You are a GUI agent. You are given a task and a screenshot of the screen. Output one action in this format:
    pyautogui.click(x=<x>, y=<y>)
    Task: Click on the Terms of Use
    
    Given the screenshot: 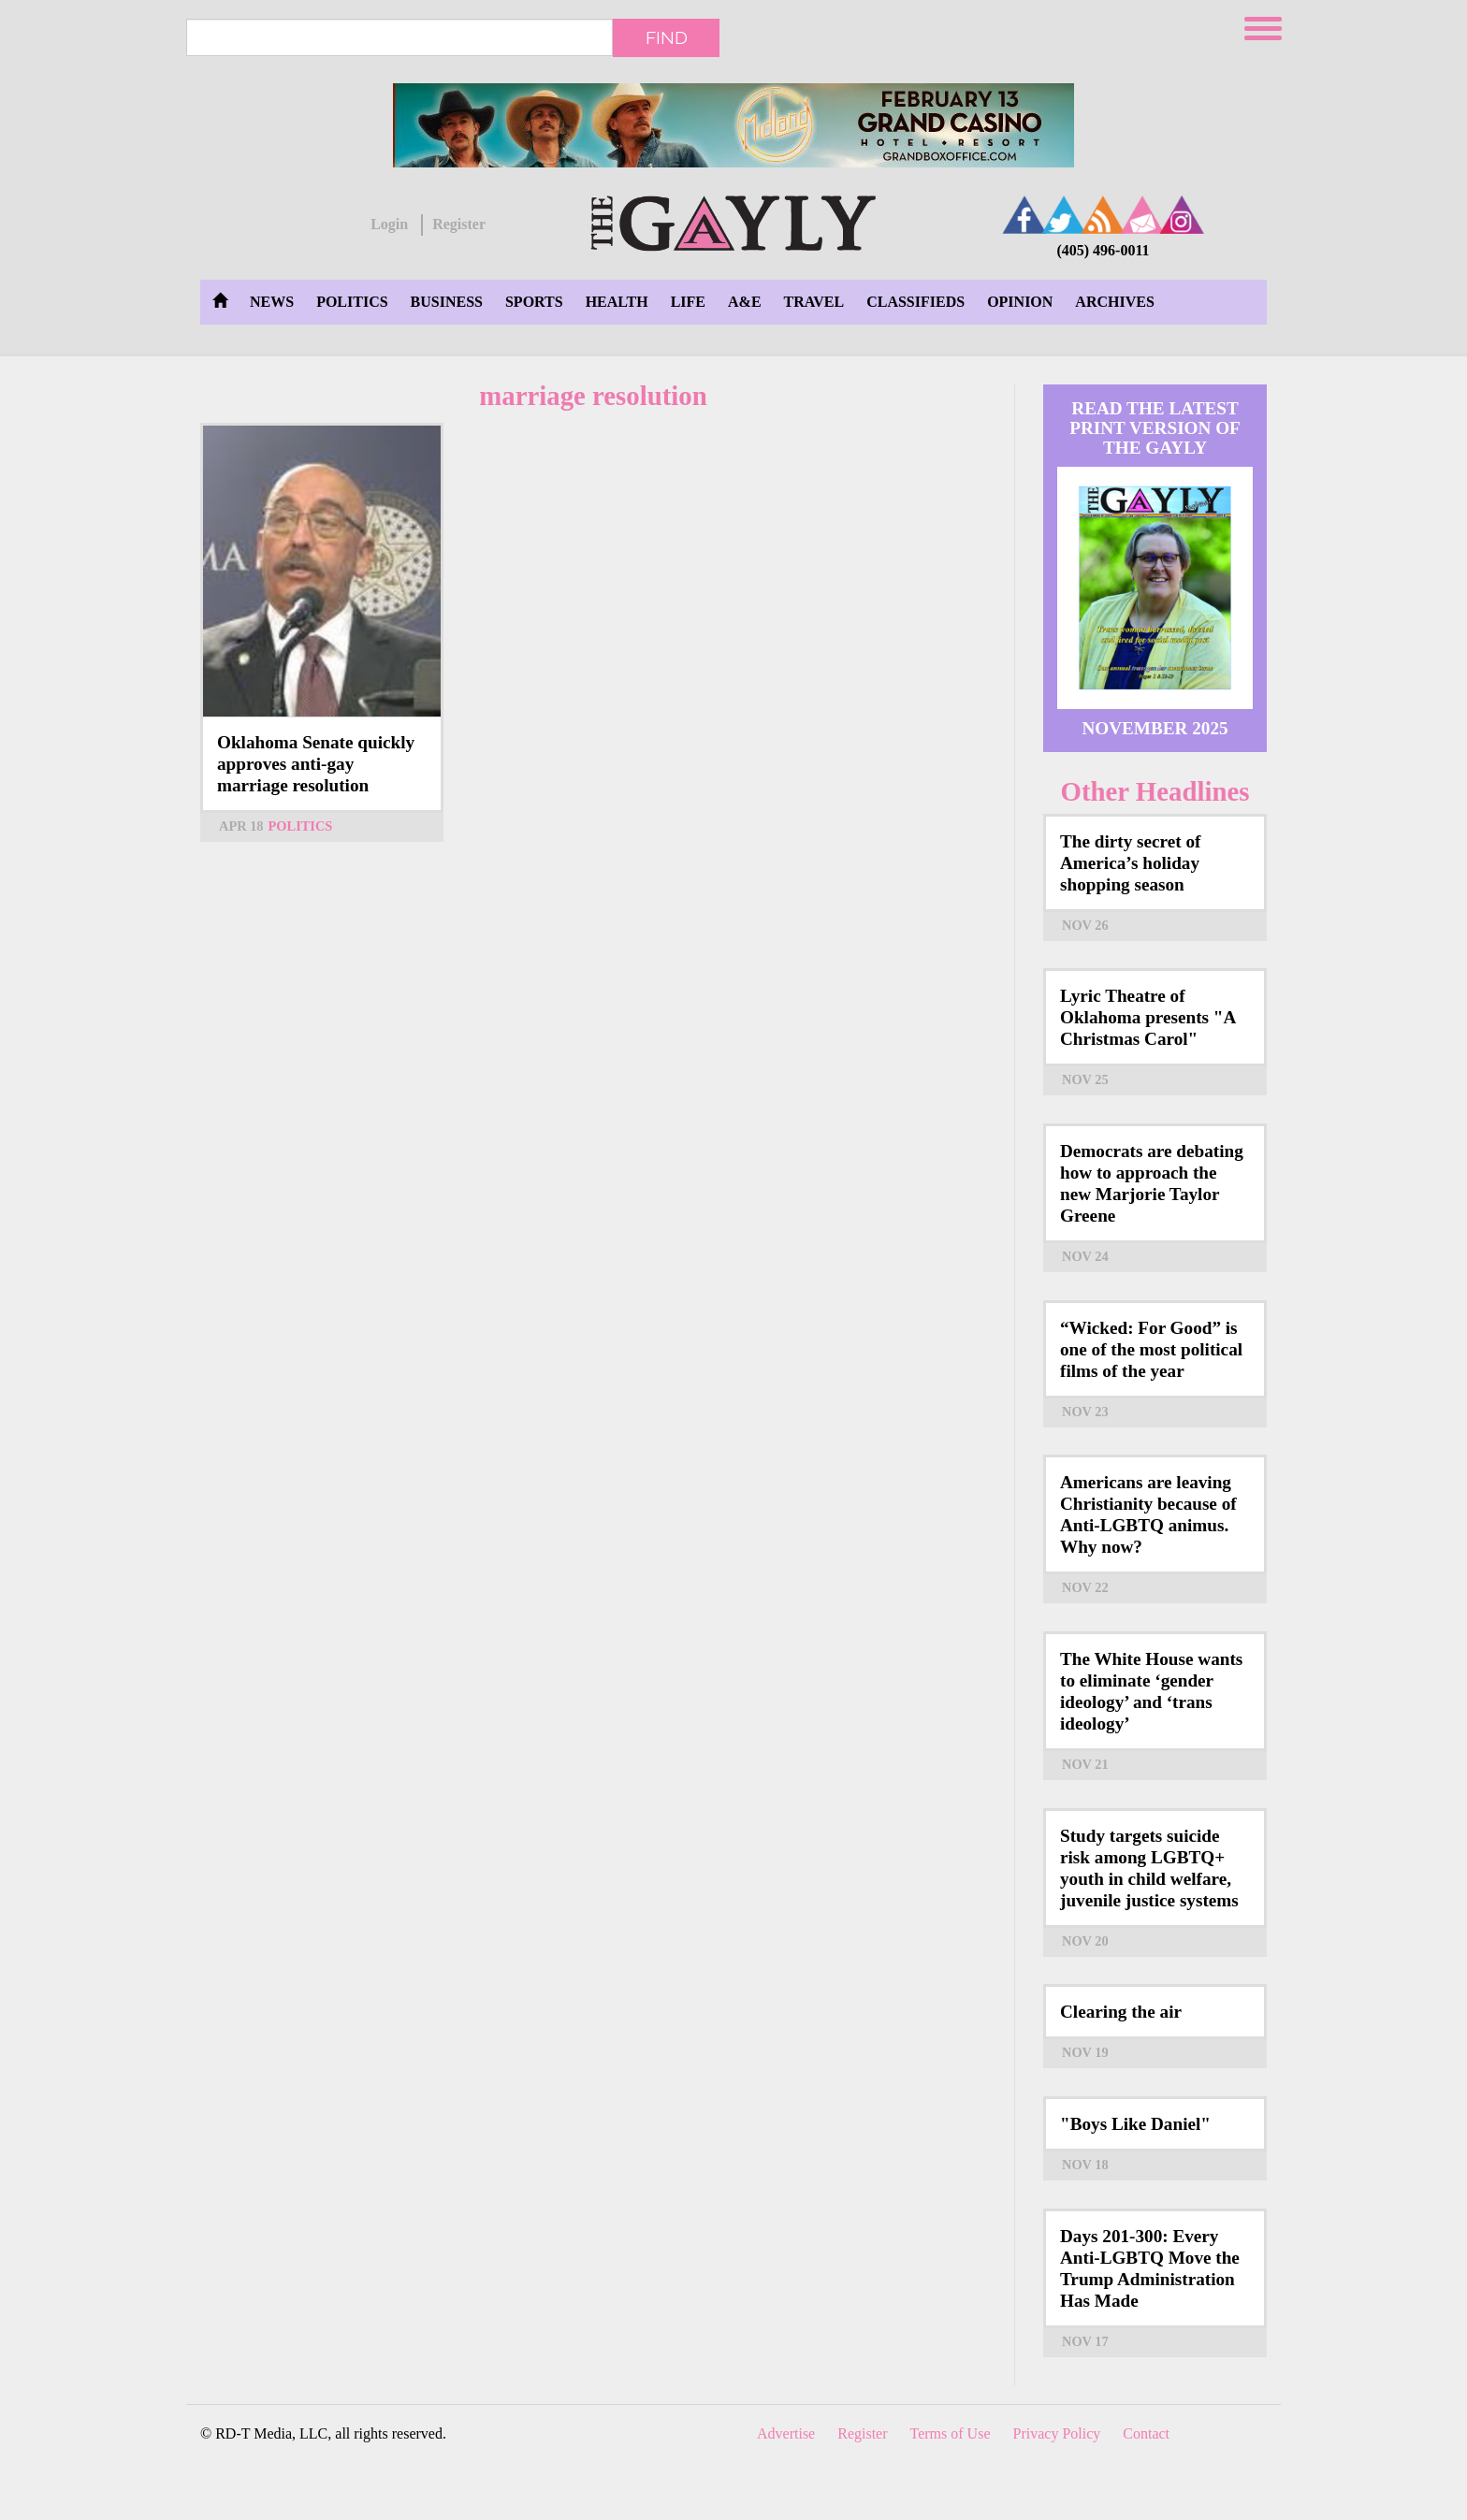 What is the action you would take?
    pyautogui.click(x=950, y=2433)
    